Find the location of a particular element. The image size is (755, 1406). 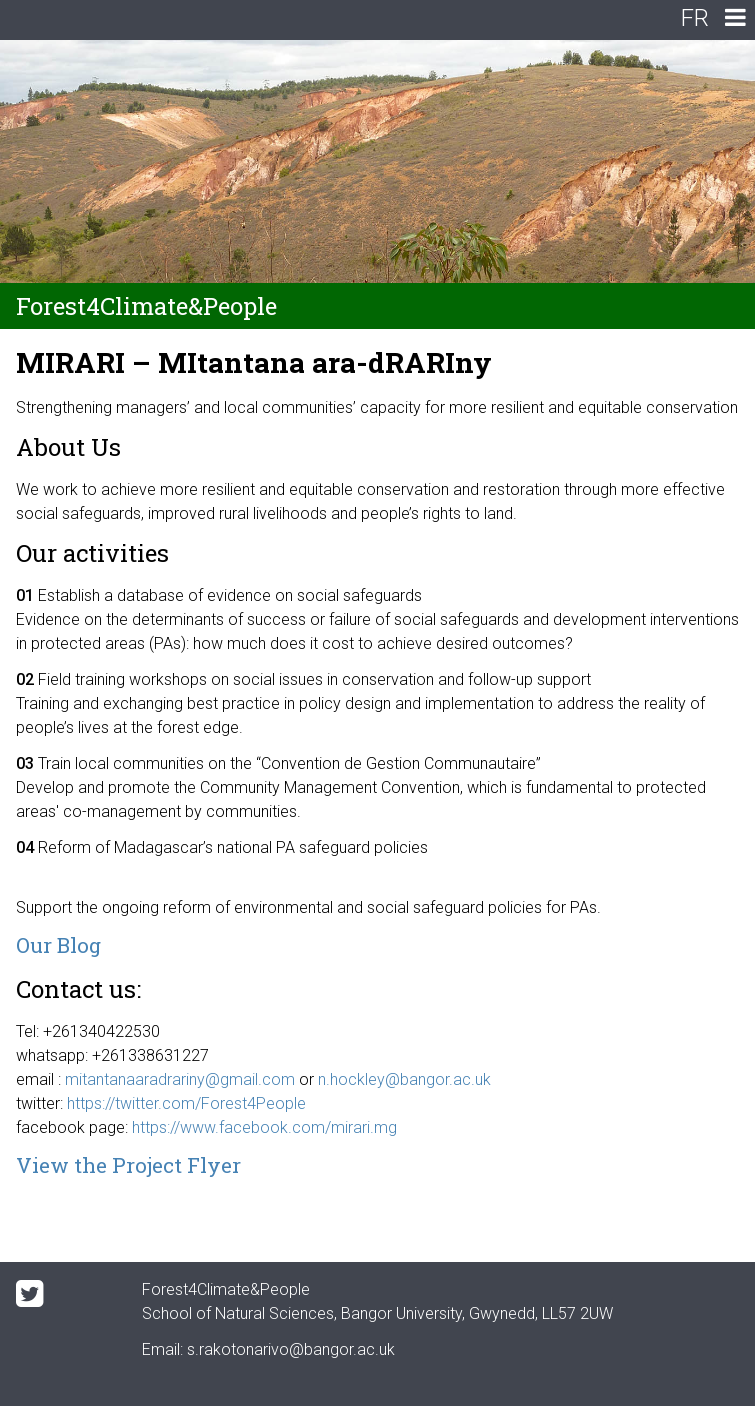

n.hockley@bangor.ac.uk is located at coordinates (404, 1079).